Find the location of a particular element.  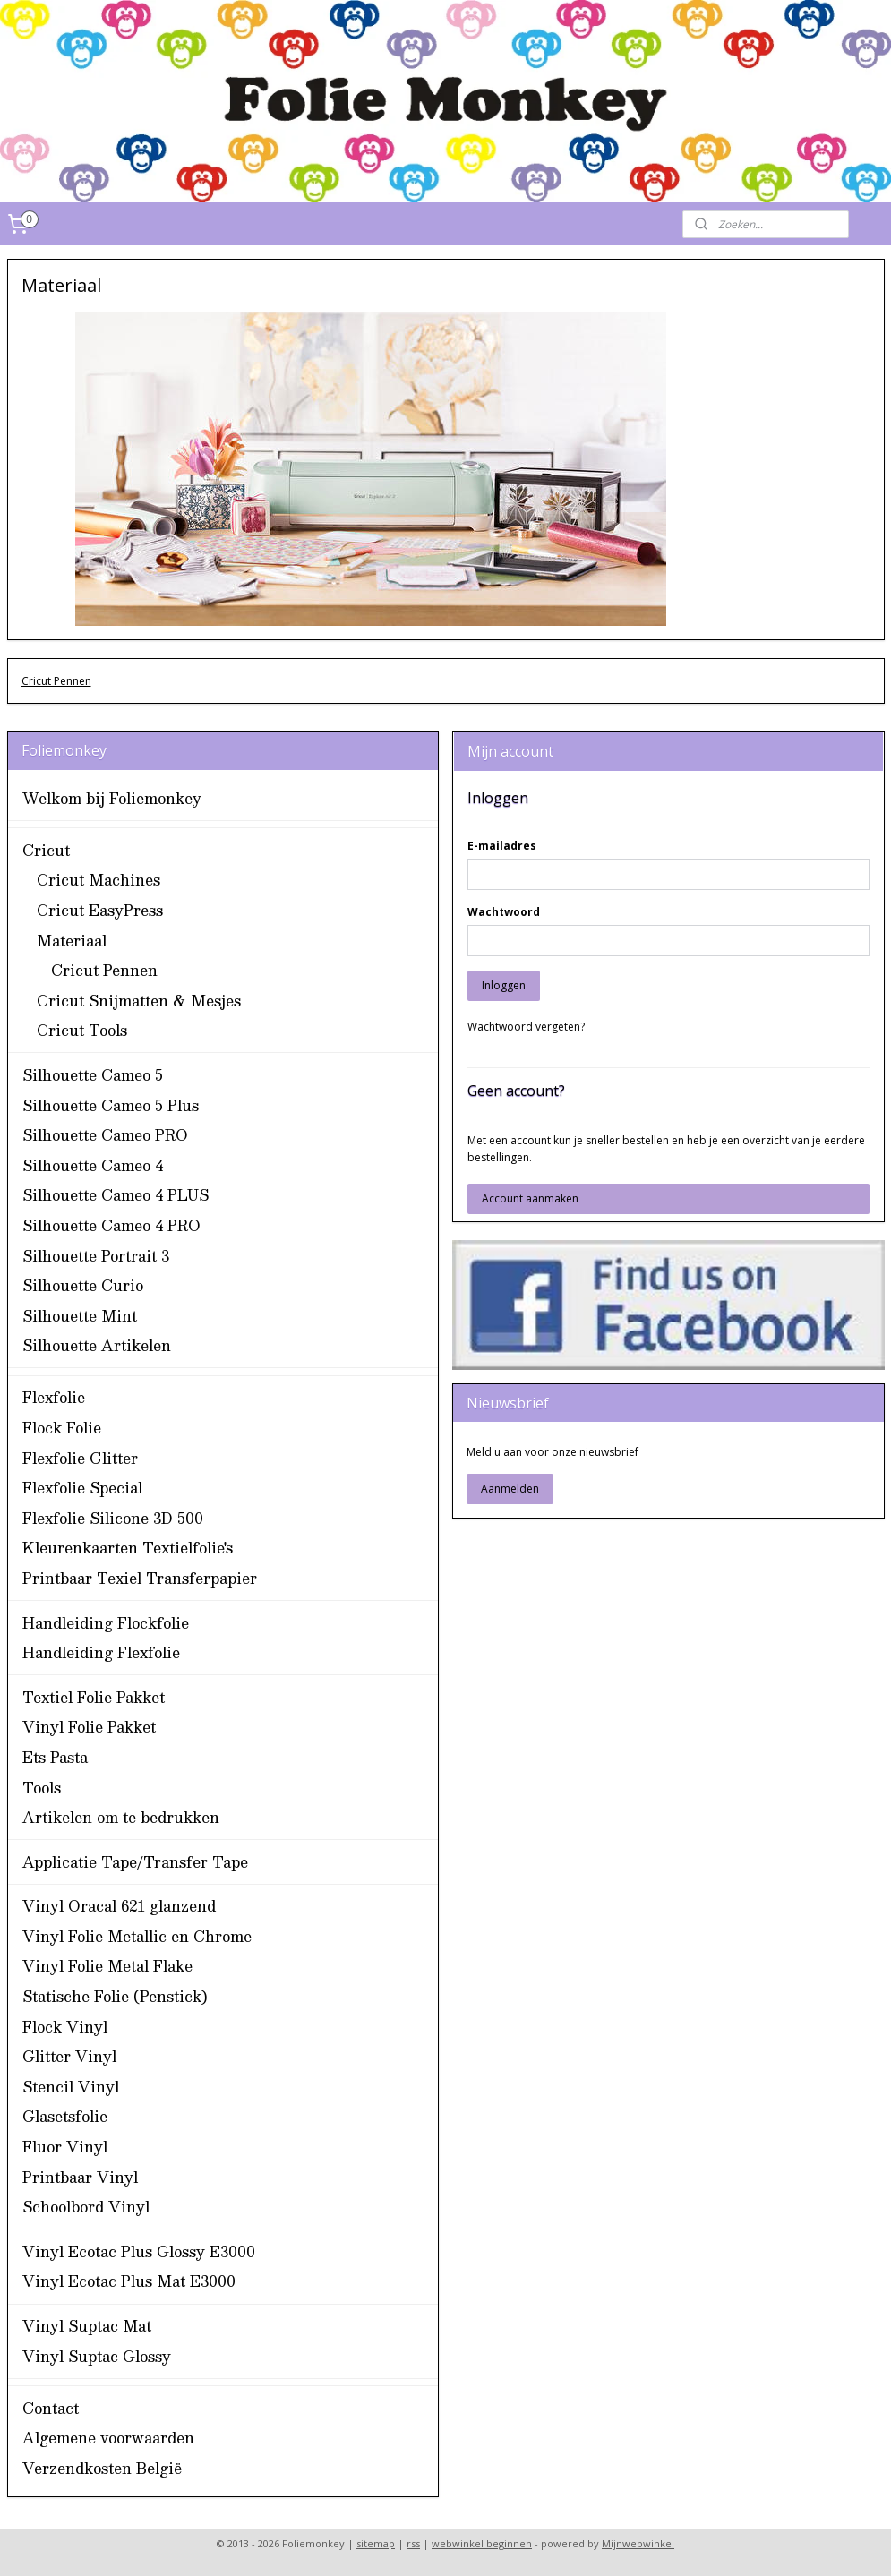

Welkom bij Foliemonkey is located at coordinates (111, 798).